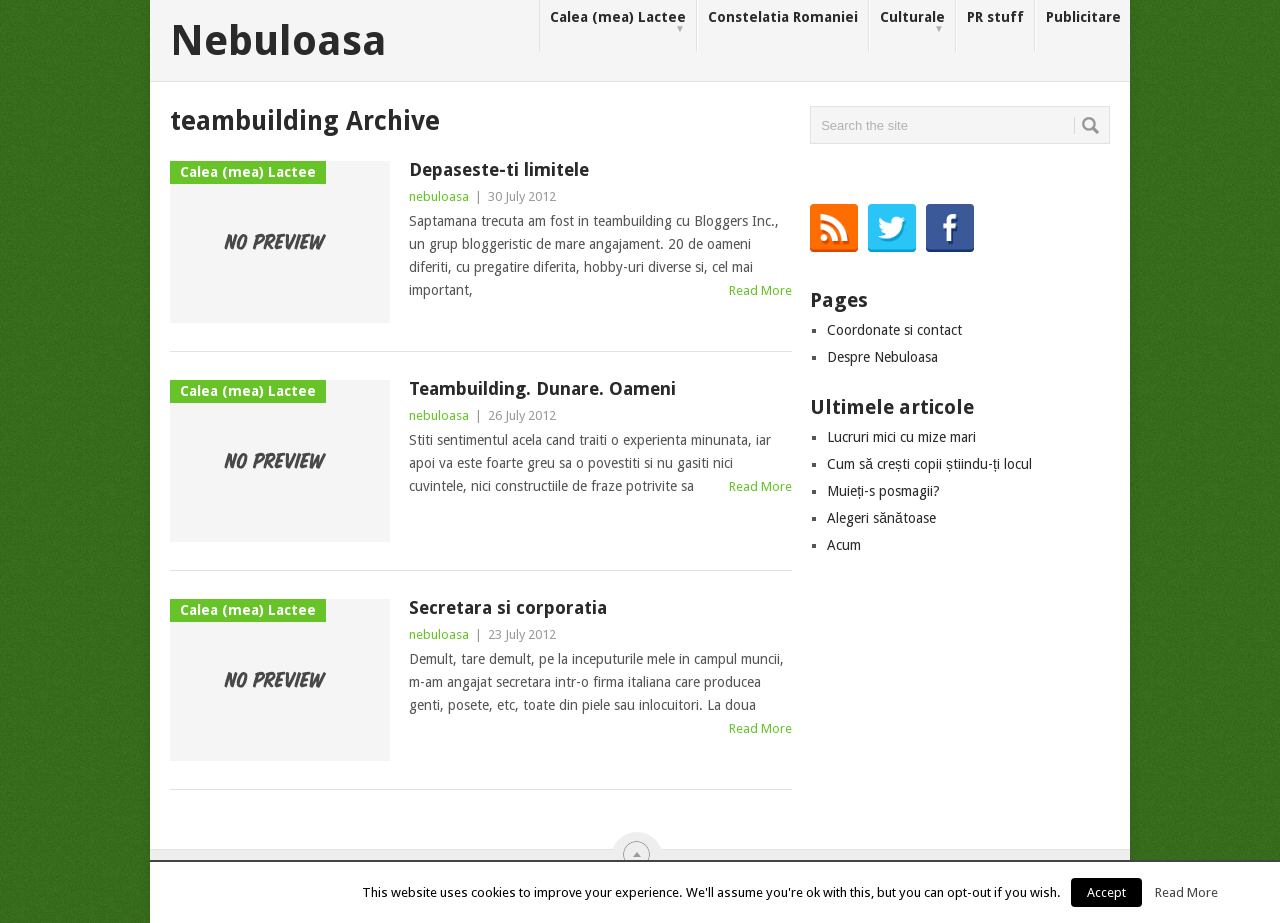  What do you see at coordinates (278, 41) in the screenshot?
I see `Nebuloasa` at bounding box center [278, 41].